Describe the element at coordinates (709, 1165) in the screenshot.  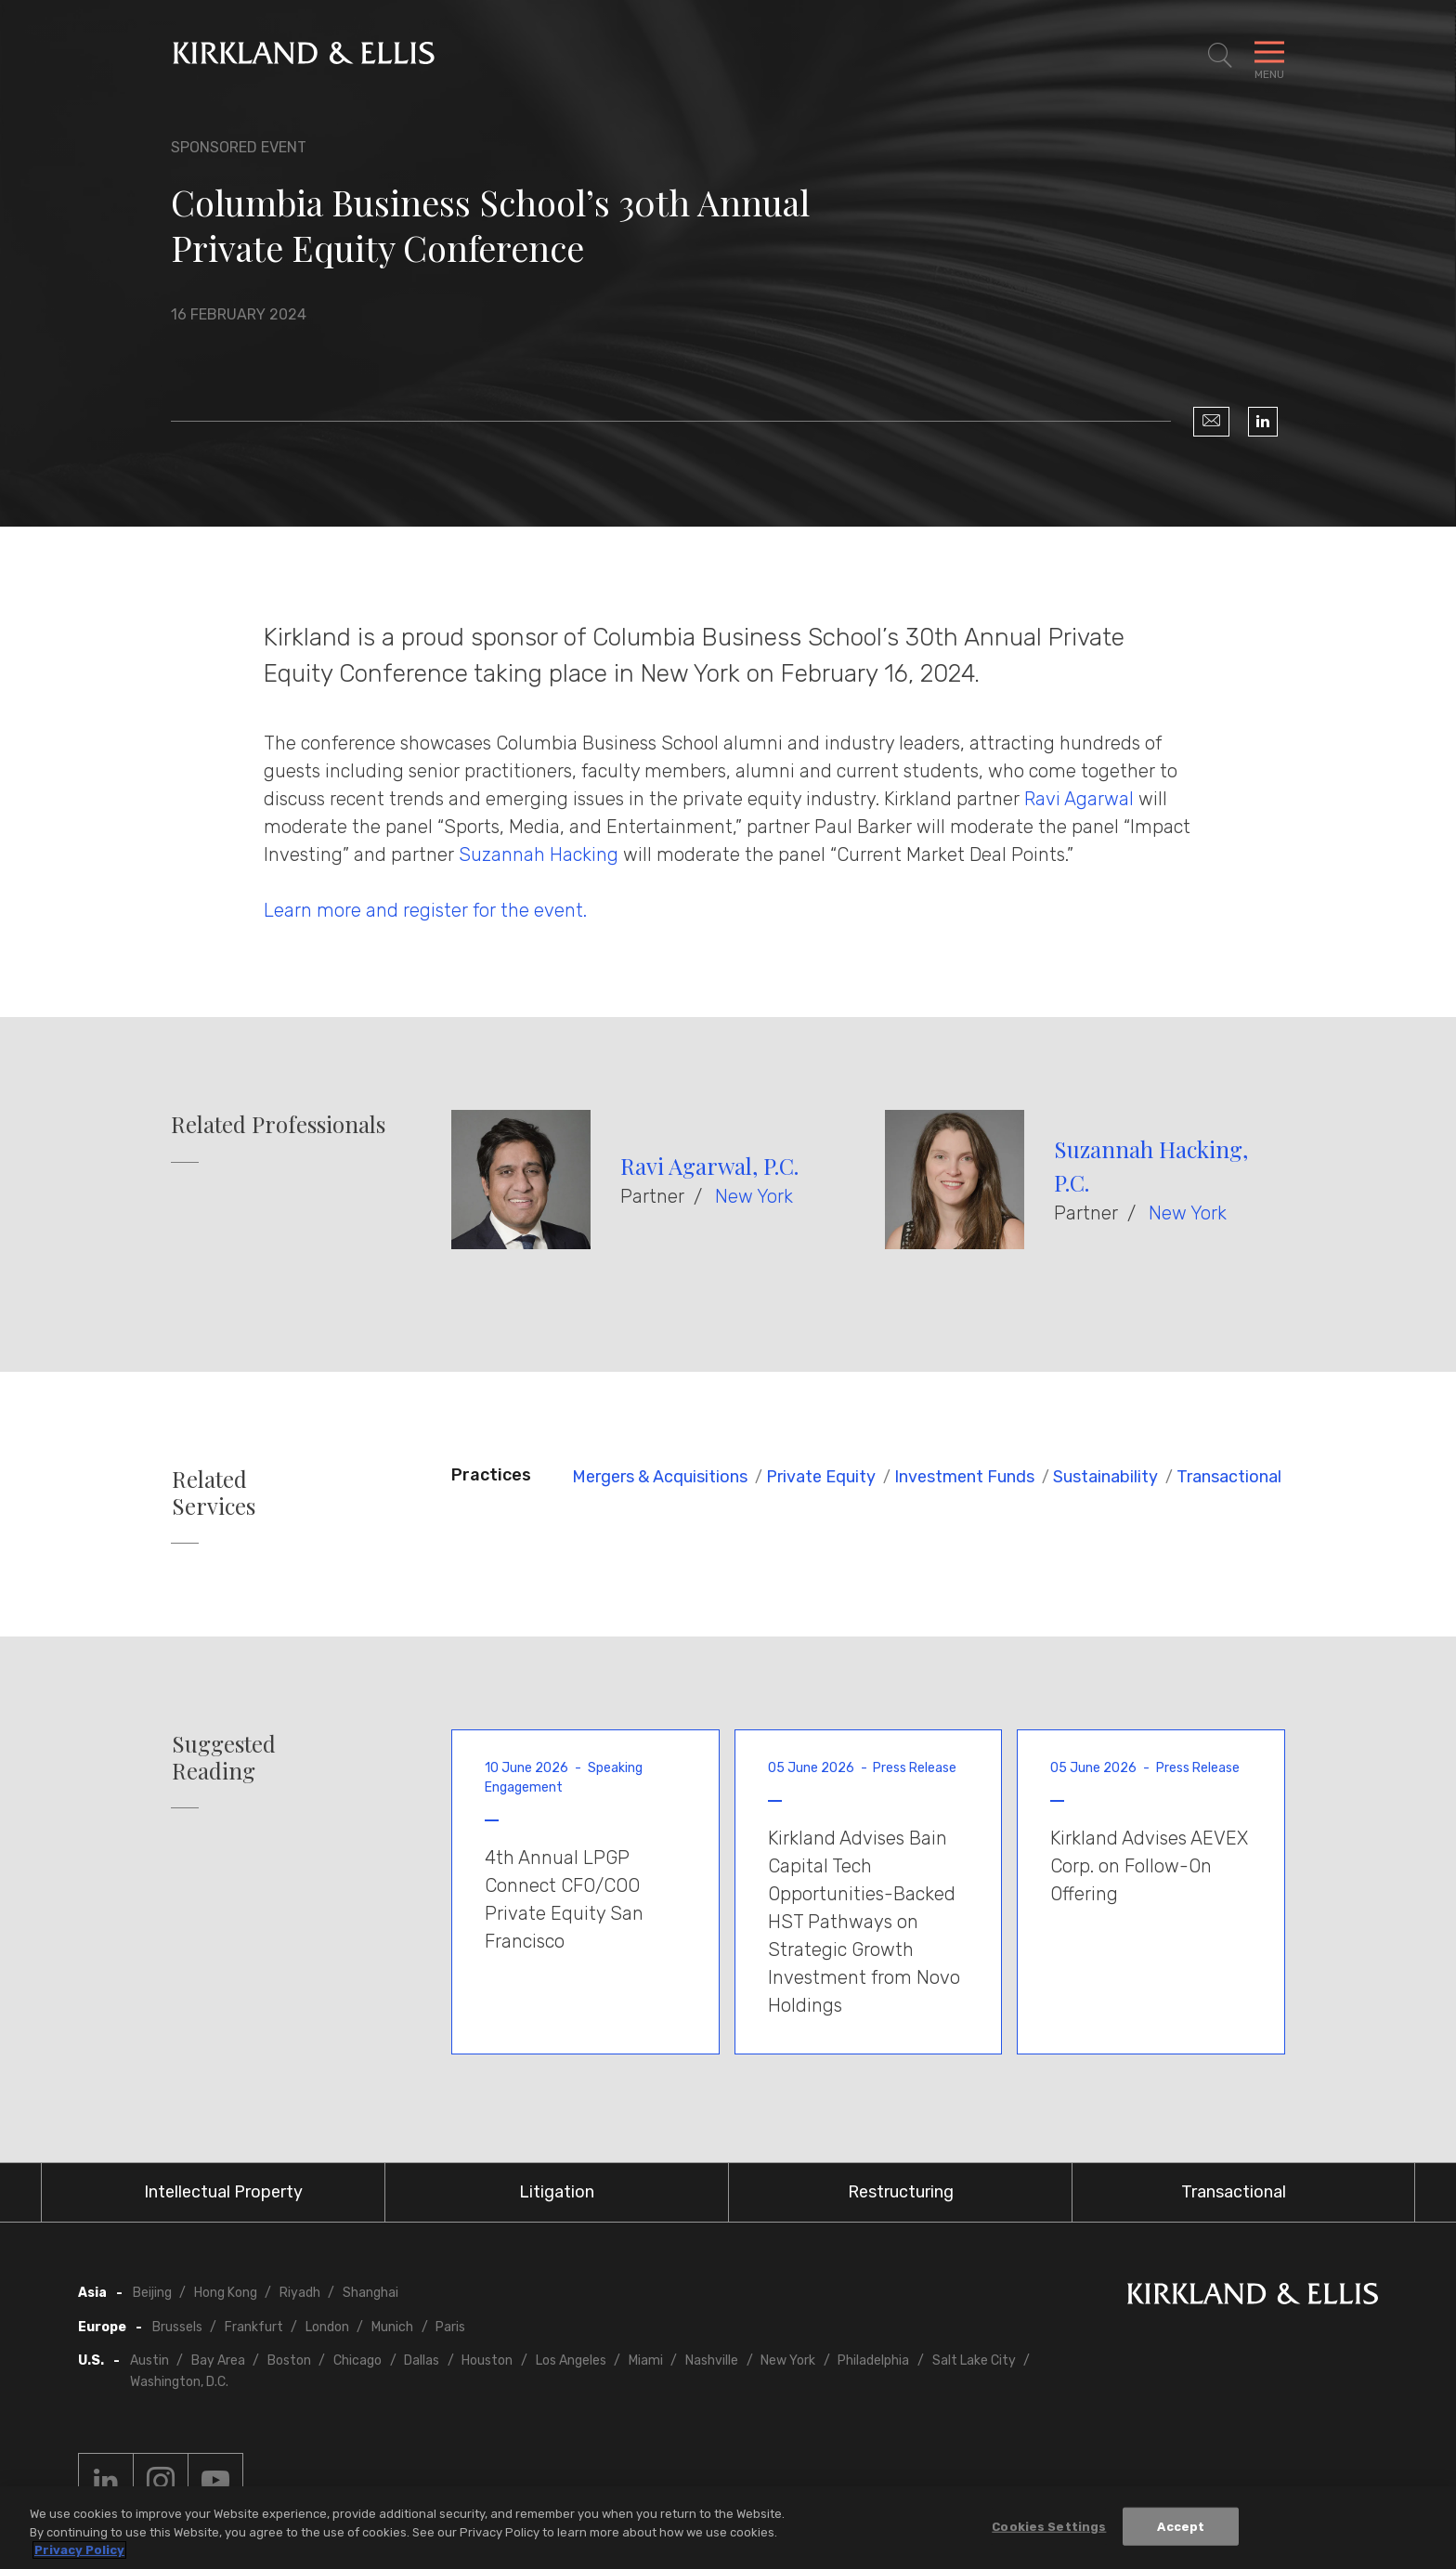
I see `Ravi Agarwal, P.C.` at that location.